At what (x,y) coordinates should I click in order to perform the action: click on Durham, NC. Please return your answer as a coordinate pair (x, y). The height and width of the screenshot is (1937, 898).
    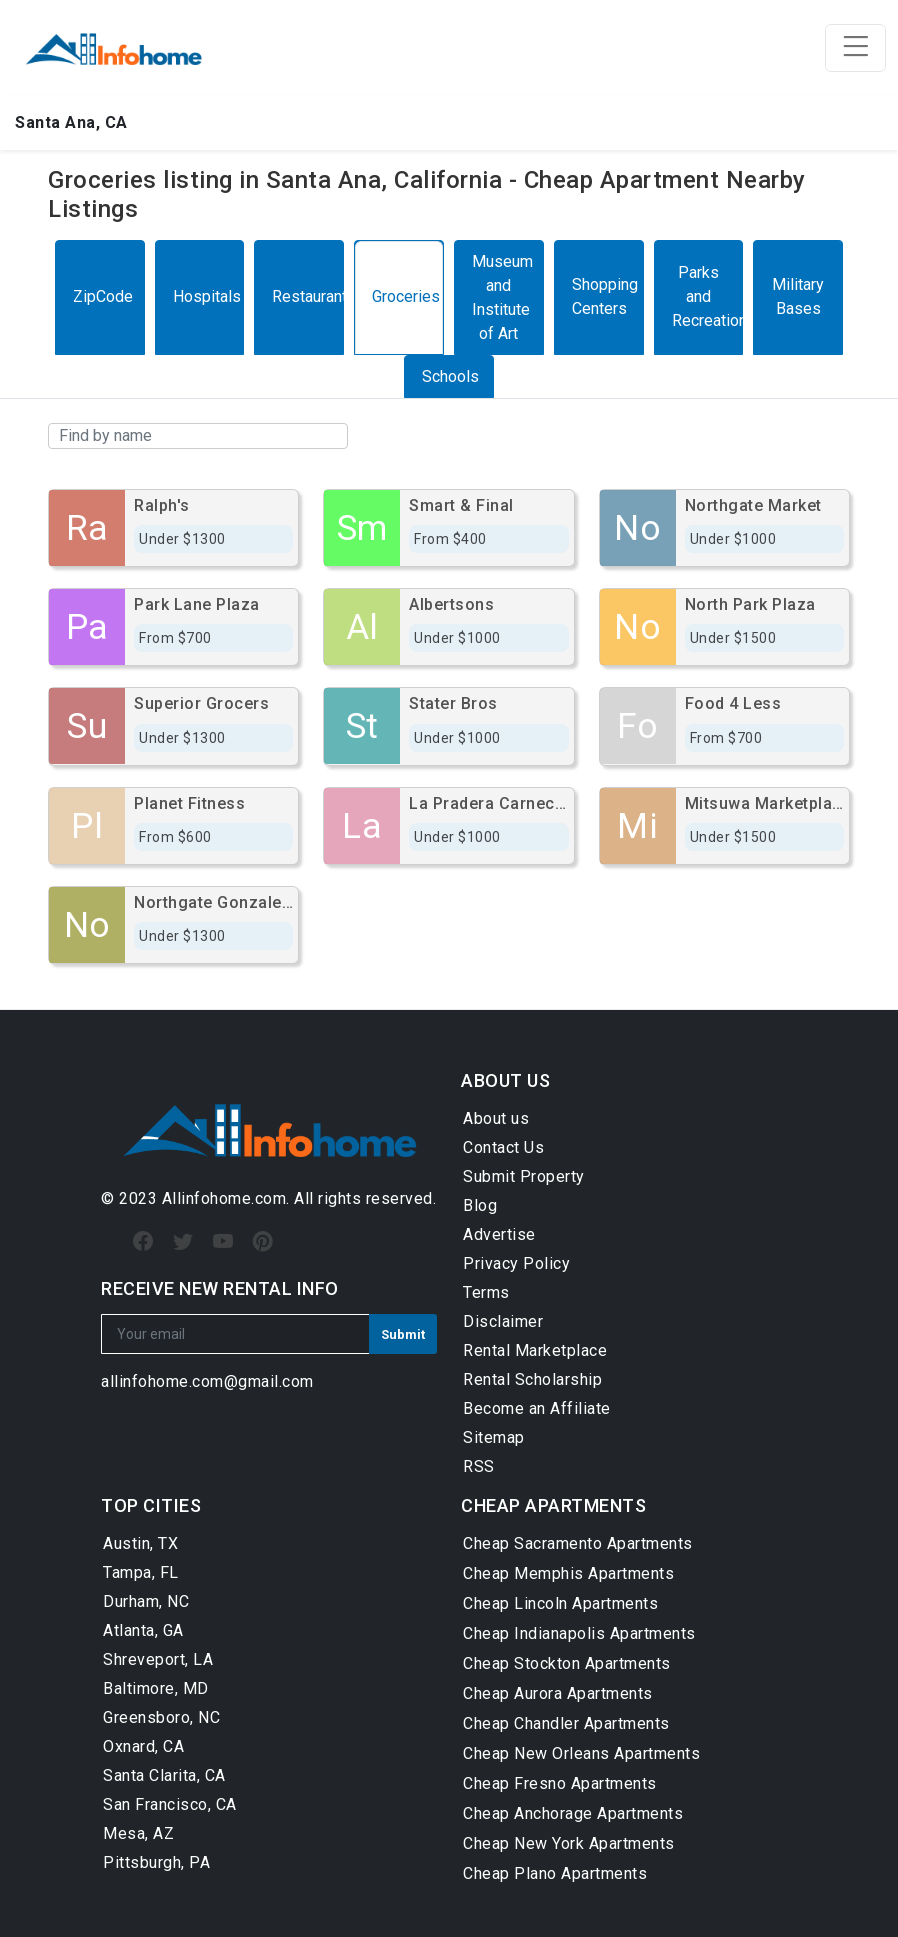
    Looking at the image, I should click on (146, 1601).